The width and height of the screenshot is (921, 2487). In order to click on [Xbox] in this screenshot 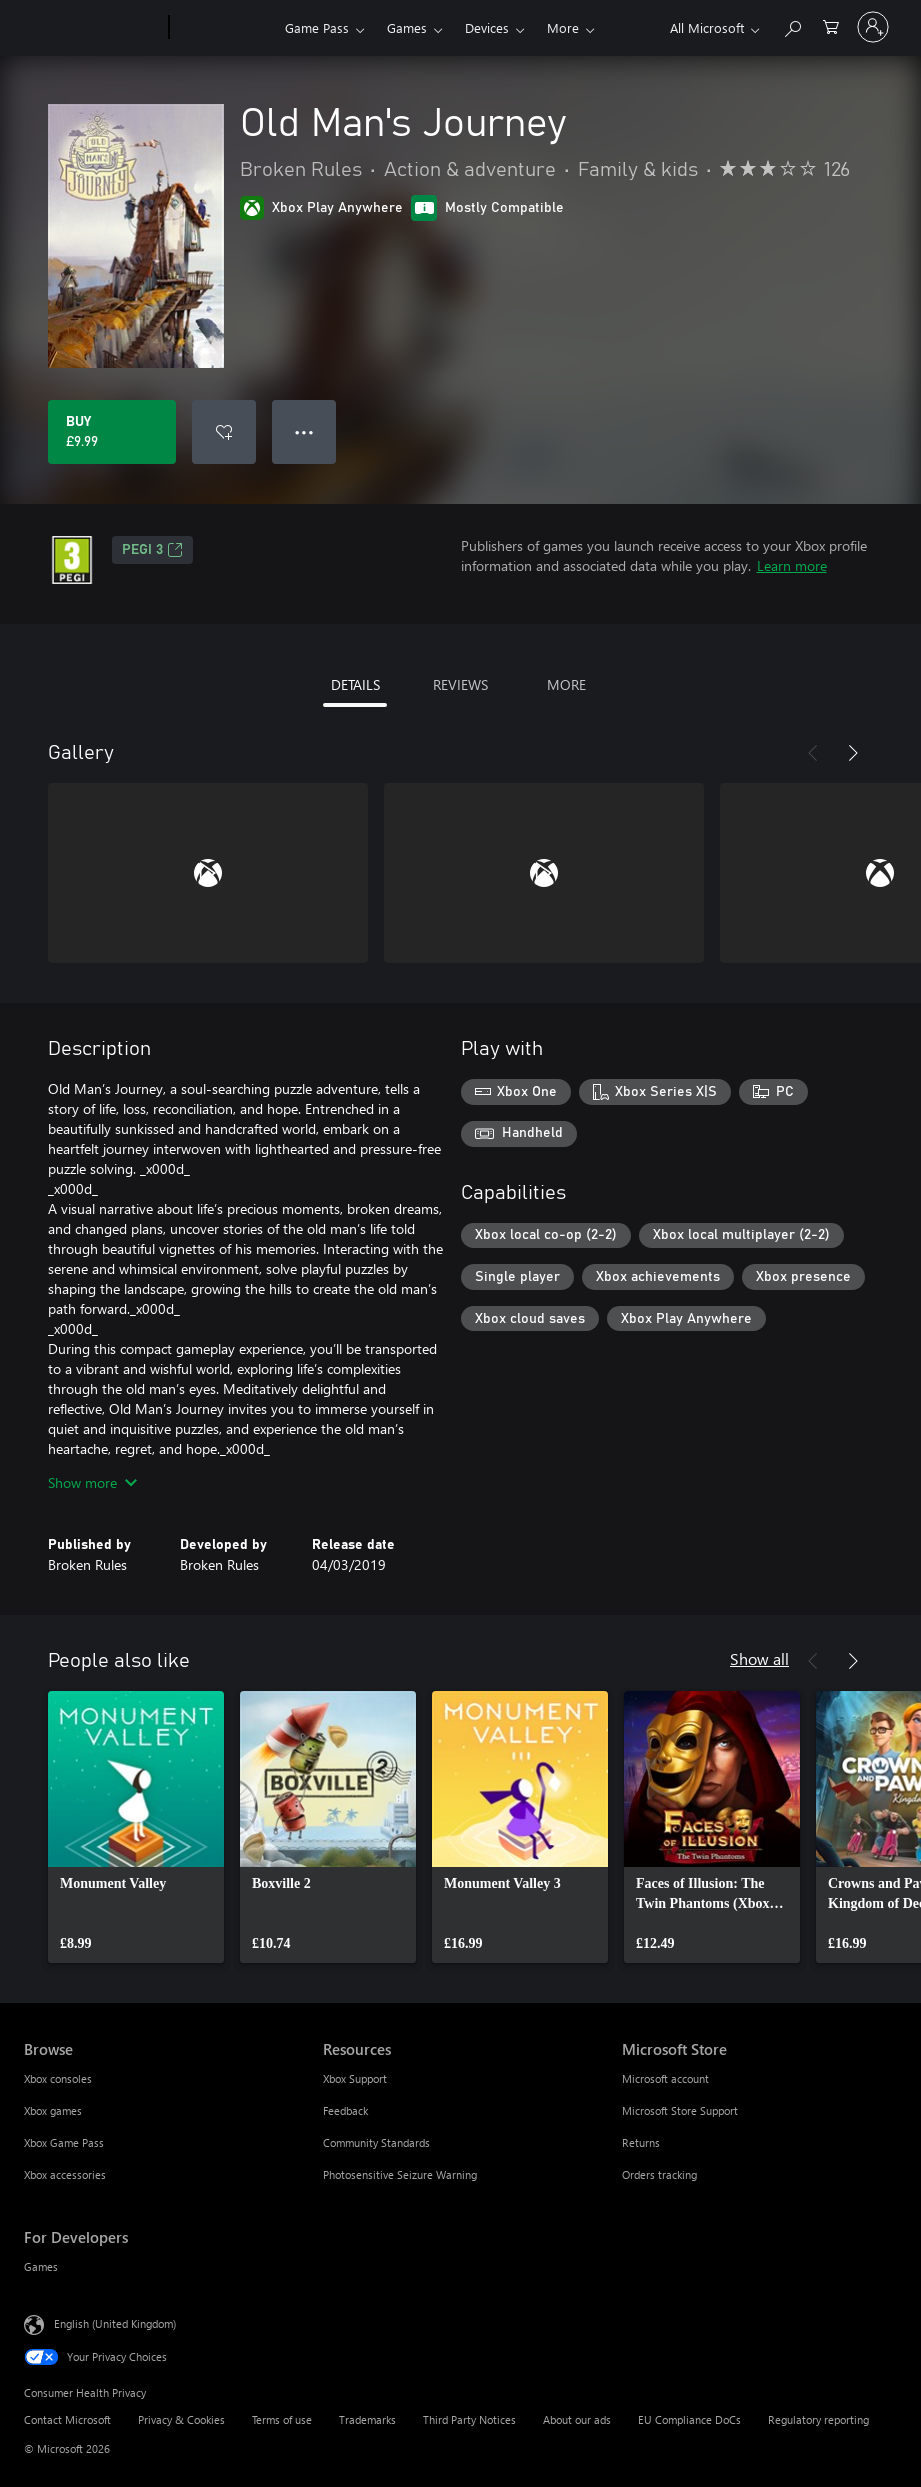, I will do `click(224, 28)`.